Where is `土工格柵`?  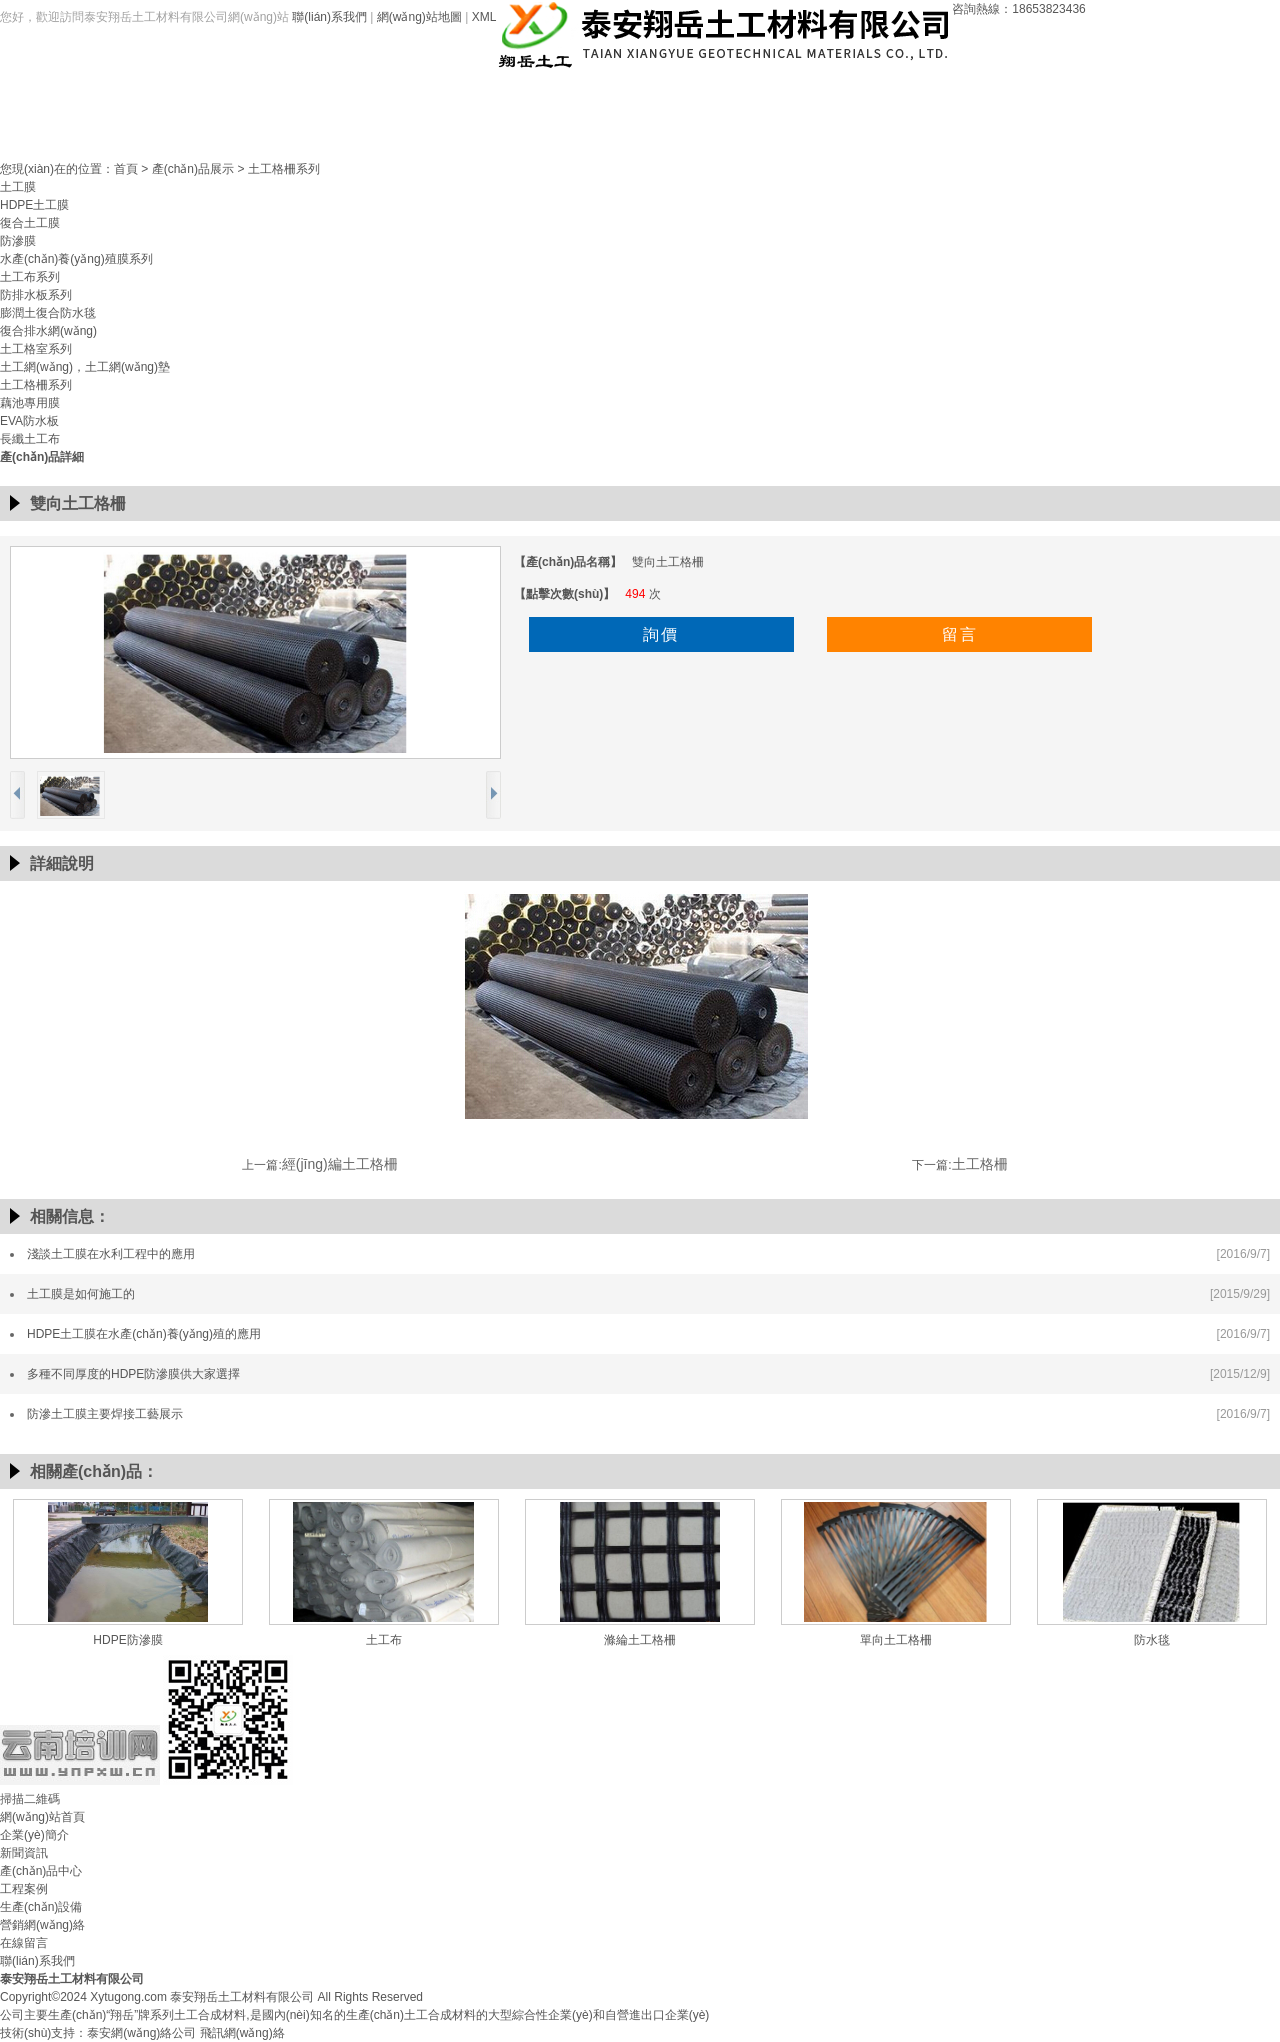
土工格柵 is located at coordinates (980, 1164).